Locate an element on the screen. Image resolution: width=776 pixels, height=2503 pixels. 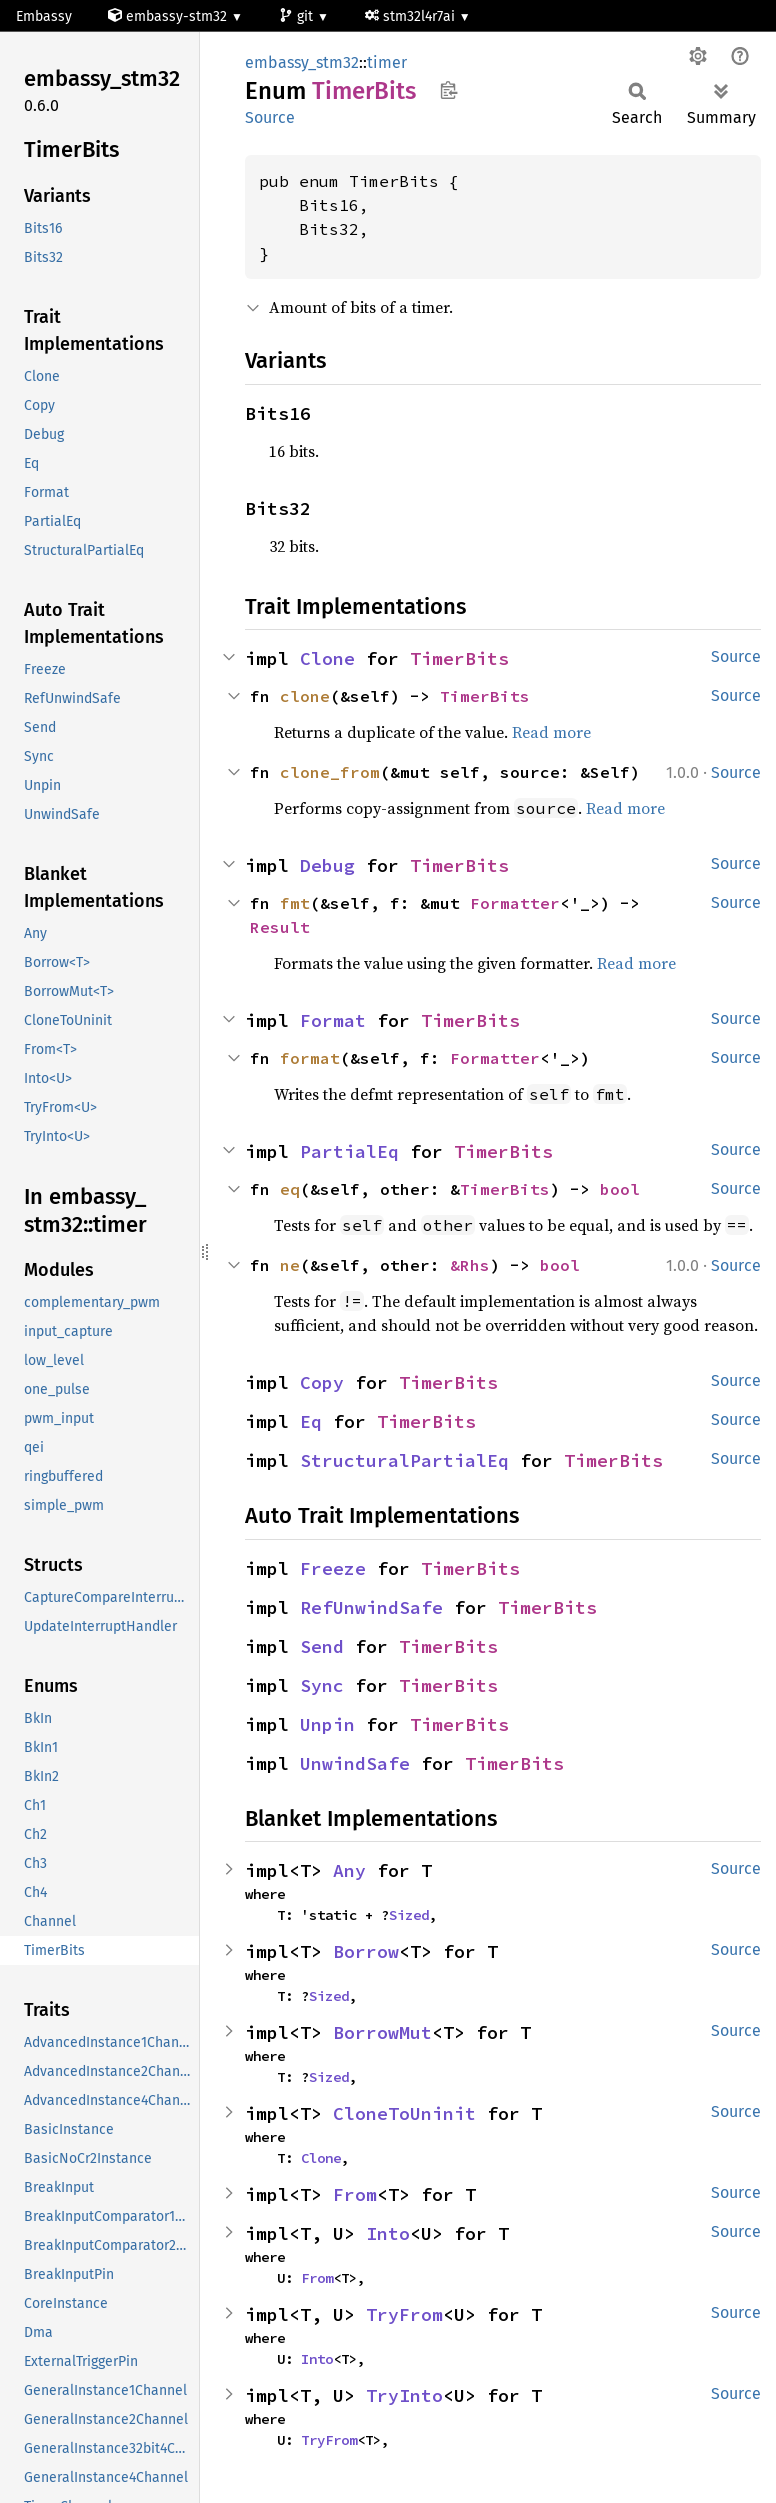
Result is located at coordinates (280, 927).